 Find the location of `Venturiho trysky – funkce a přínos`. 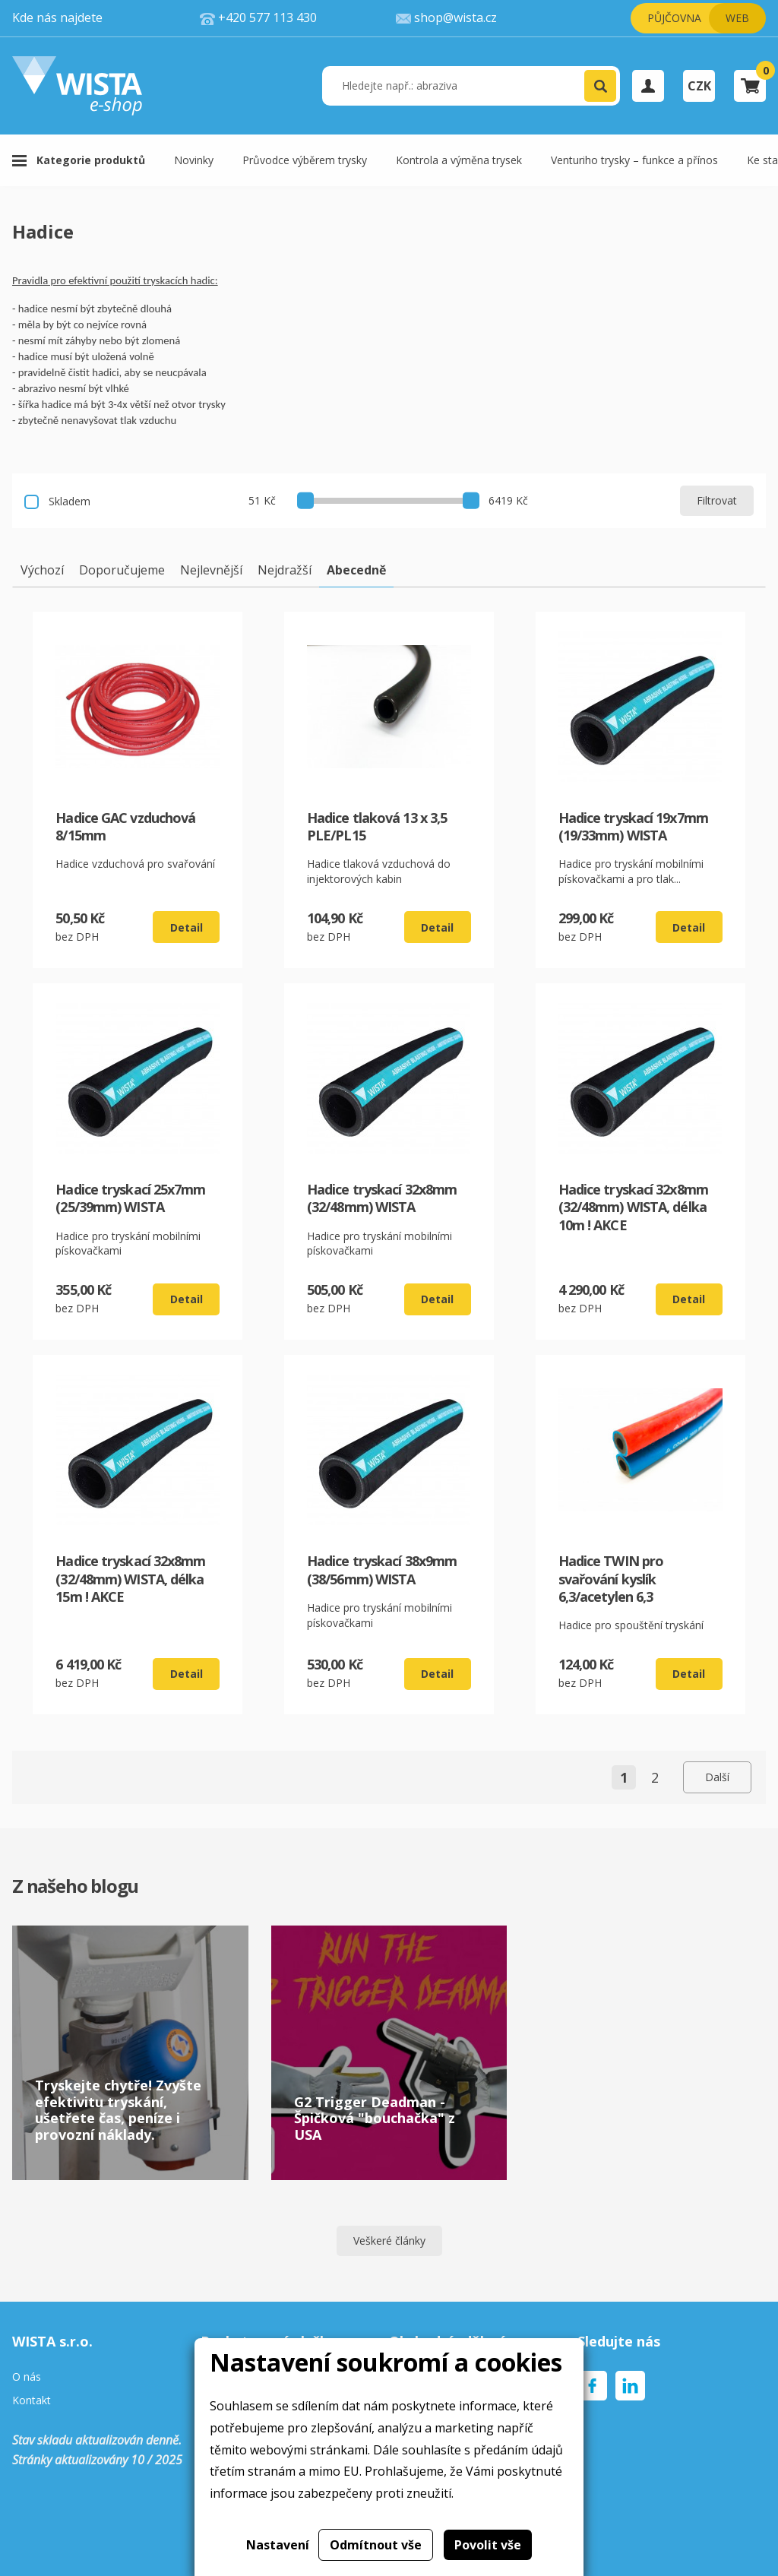

Venturiho trysky – funkce a přínos is located at coordinates (634, 160).